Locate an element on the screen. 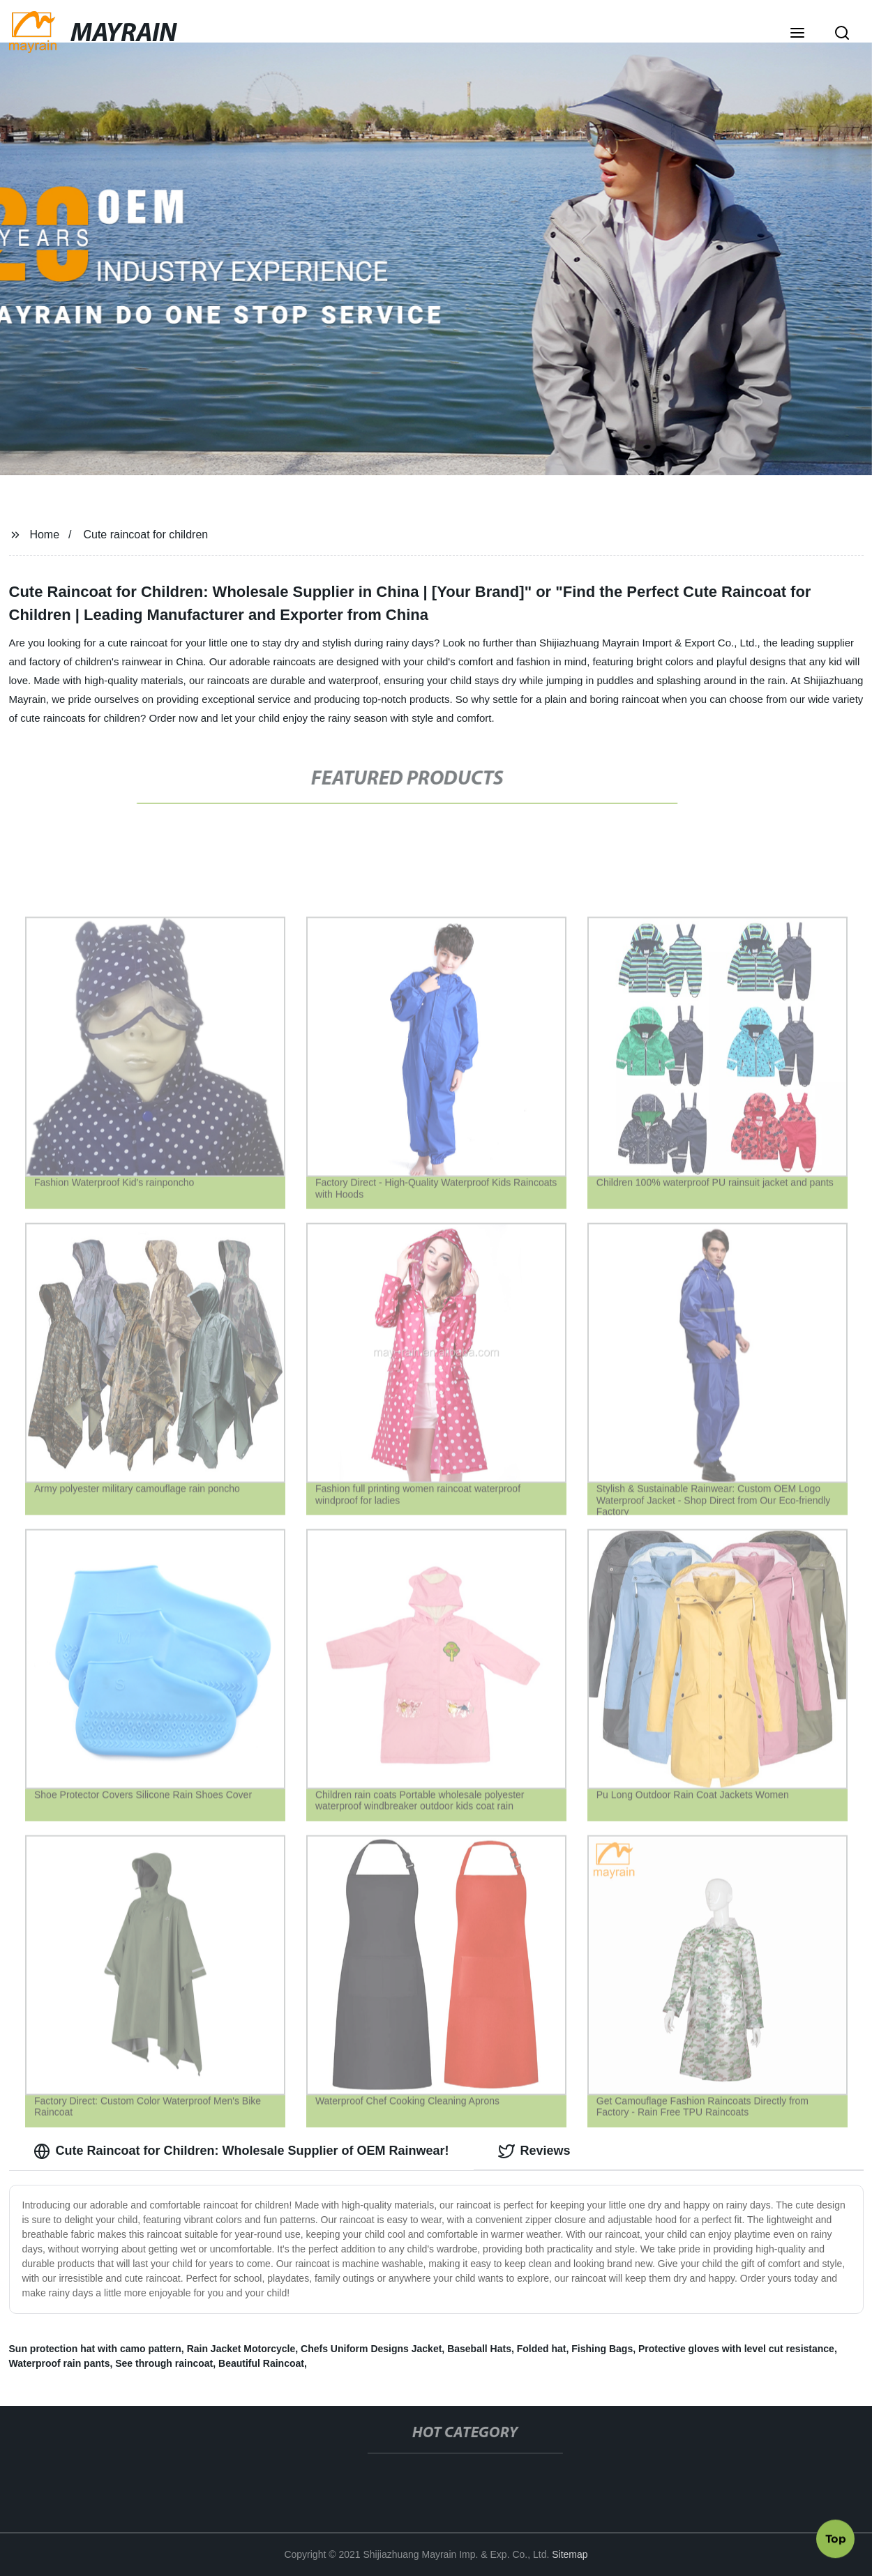  Top is located at coordinates (835, 2539).